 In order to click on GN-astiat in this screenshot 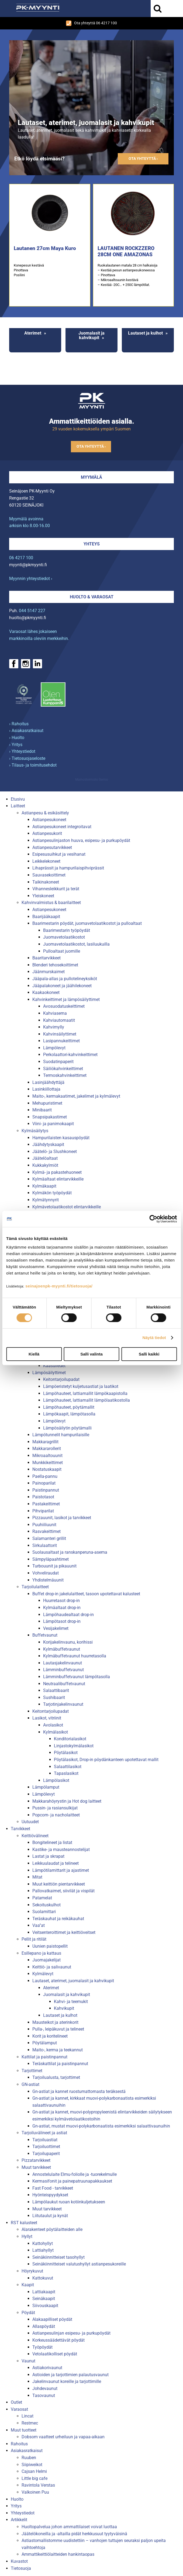, I will do `click(30, 2084)`.